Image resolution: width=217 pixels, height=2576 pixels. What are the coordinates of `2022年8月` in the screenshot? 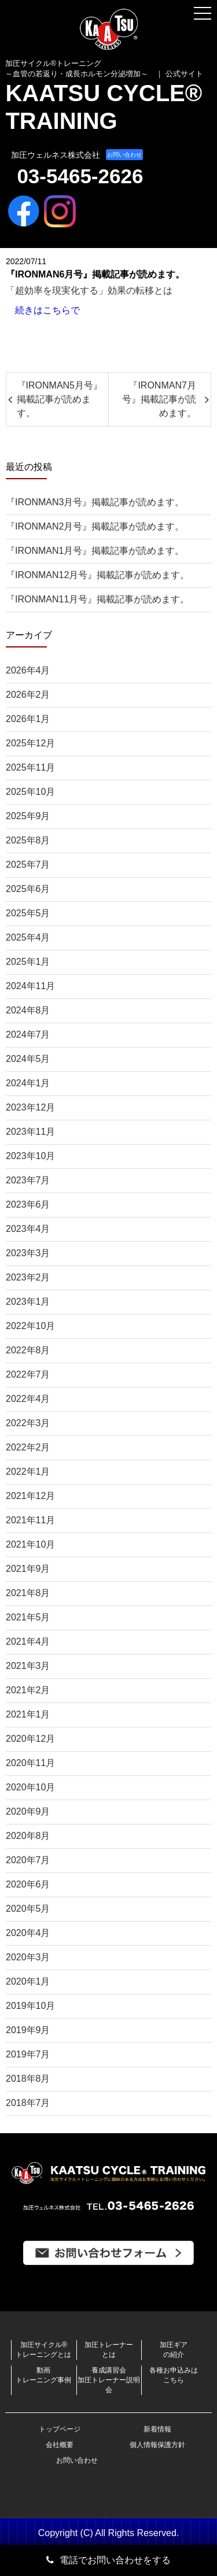 It's located at (28, 1350).